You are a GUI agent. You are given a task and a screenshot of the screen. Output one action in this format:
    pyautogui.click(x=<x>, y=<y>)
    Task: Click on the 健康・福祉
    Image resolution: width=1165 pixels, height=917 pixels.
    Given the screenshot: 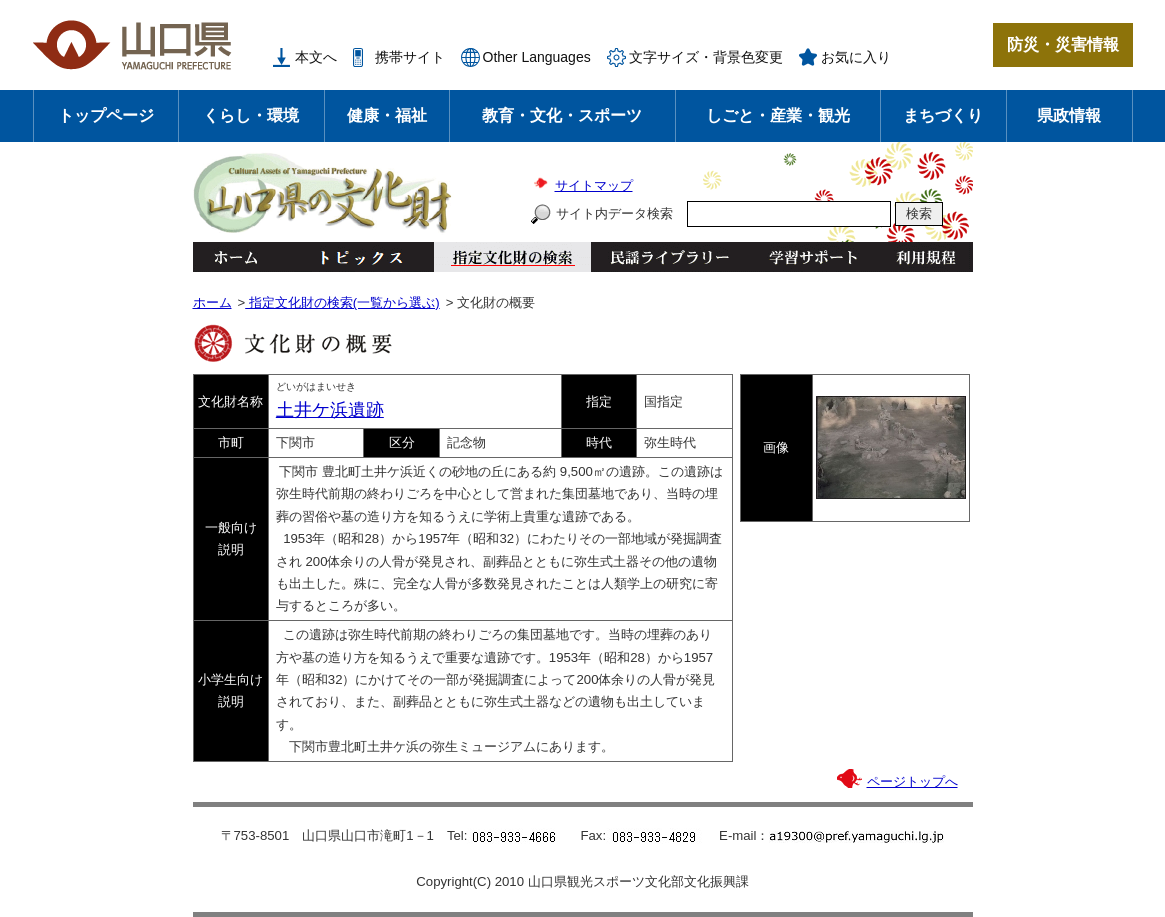 What is the action you would take?
    pyautogui.click(x=387, y=115)
    